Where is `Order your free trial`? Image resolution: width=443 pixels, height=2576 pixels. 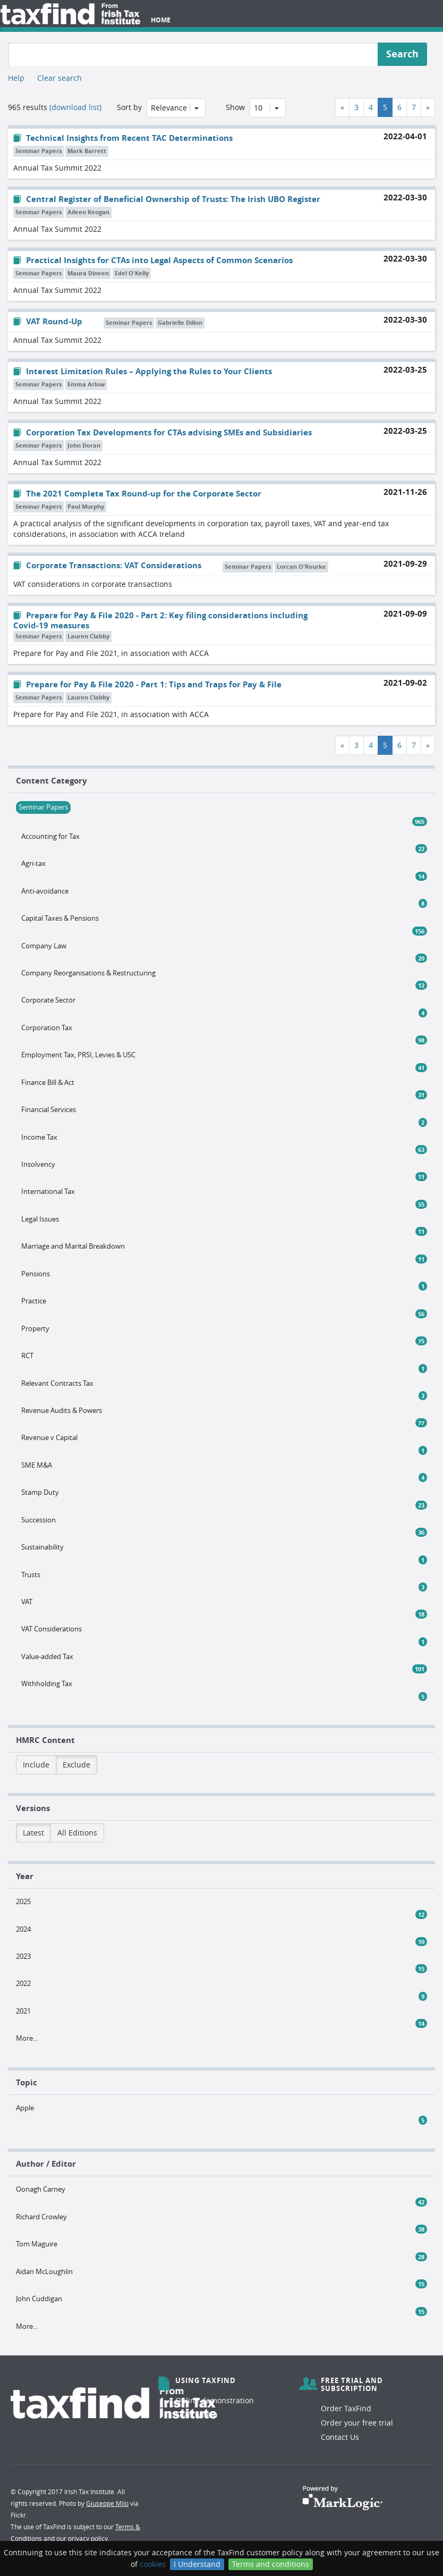 Order your free trial is located at coordinates (357, 2423).